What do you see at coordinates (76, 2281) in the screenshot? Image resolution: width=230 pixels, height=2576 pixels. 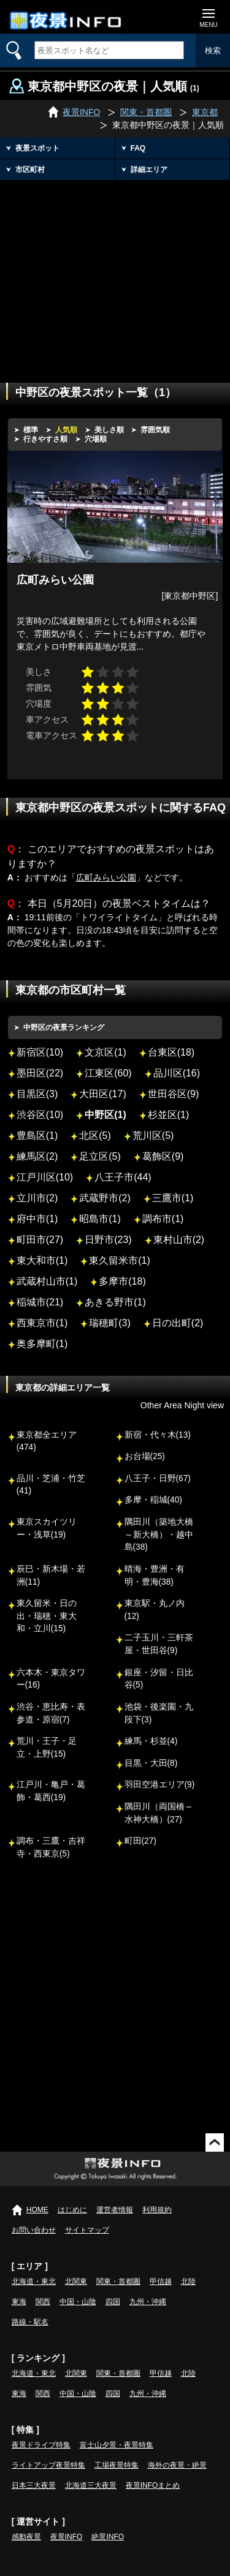 I see `北関東` at bounding box center [76, 2281].